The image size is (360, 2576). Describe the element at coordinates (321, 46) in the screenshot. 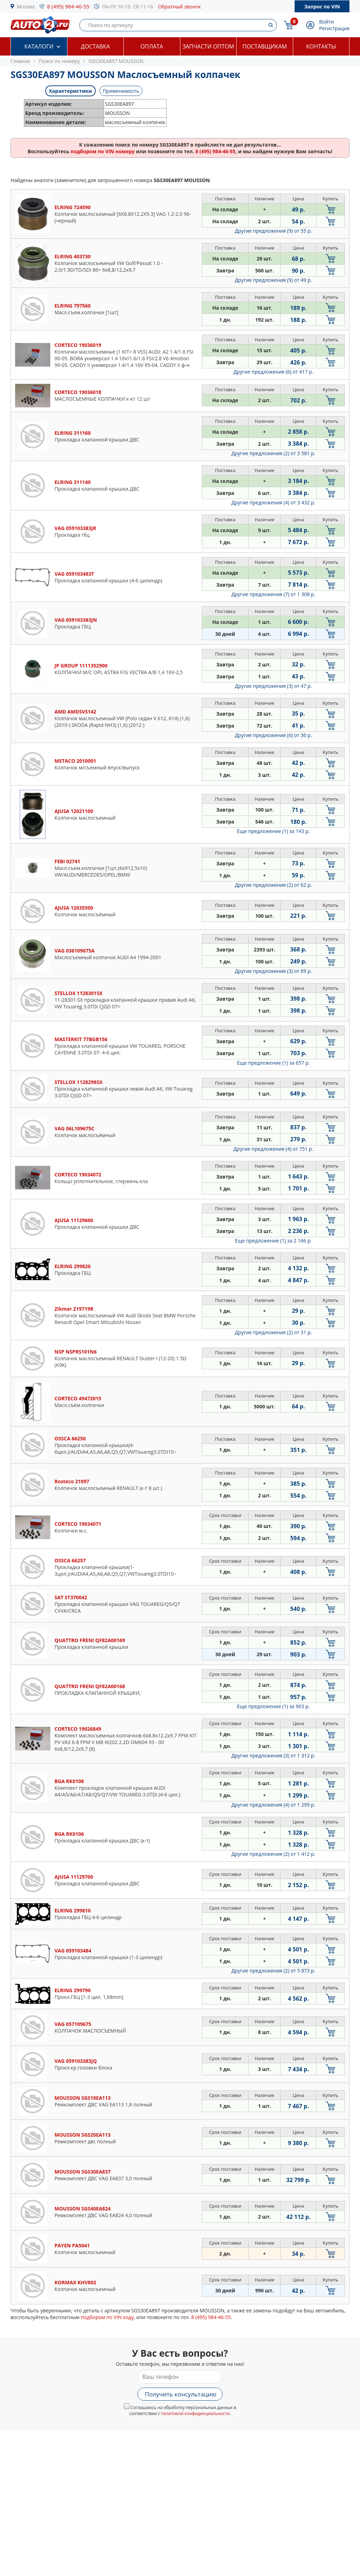

I see `Контакты` at that location.